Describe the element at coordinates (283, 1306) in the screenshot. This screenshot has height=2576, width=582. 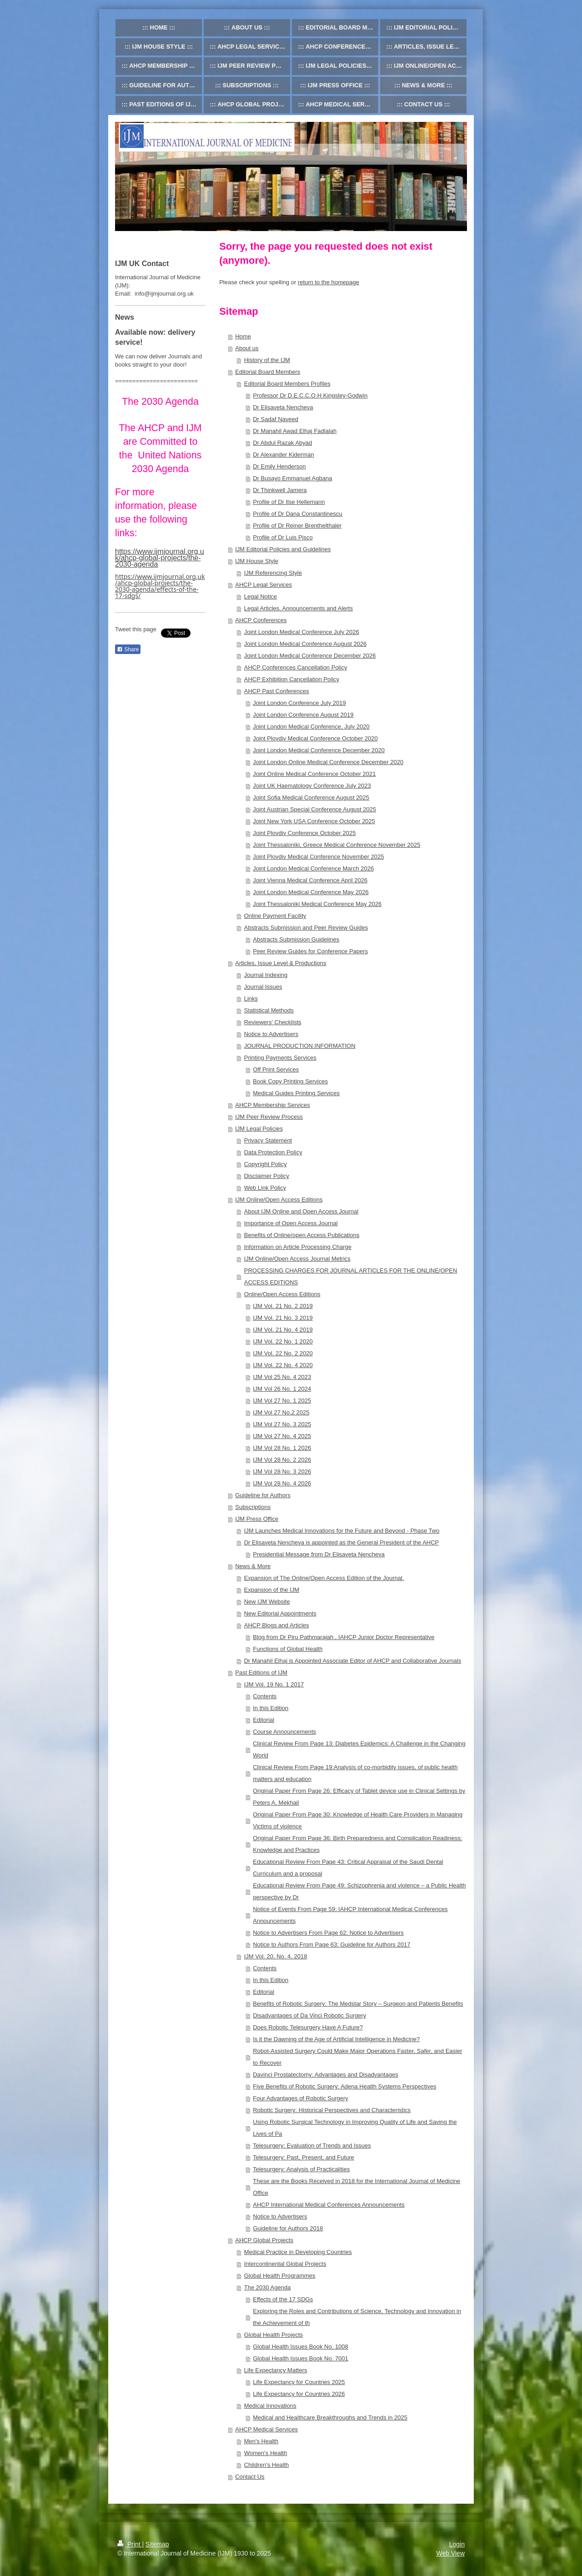
I see `IJM Vol. 21 No. 2 2019` at that location.